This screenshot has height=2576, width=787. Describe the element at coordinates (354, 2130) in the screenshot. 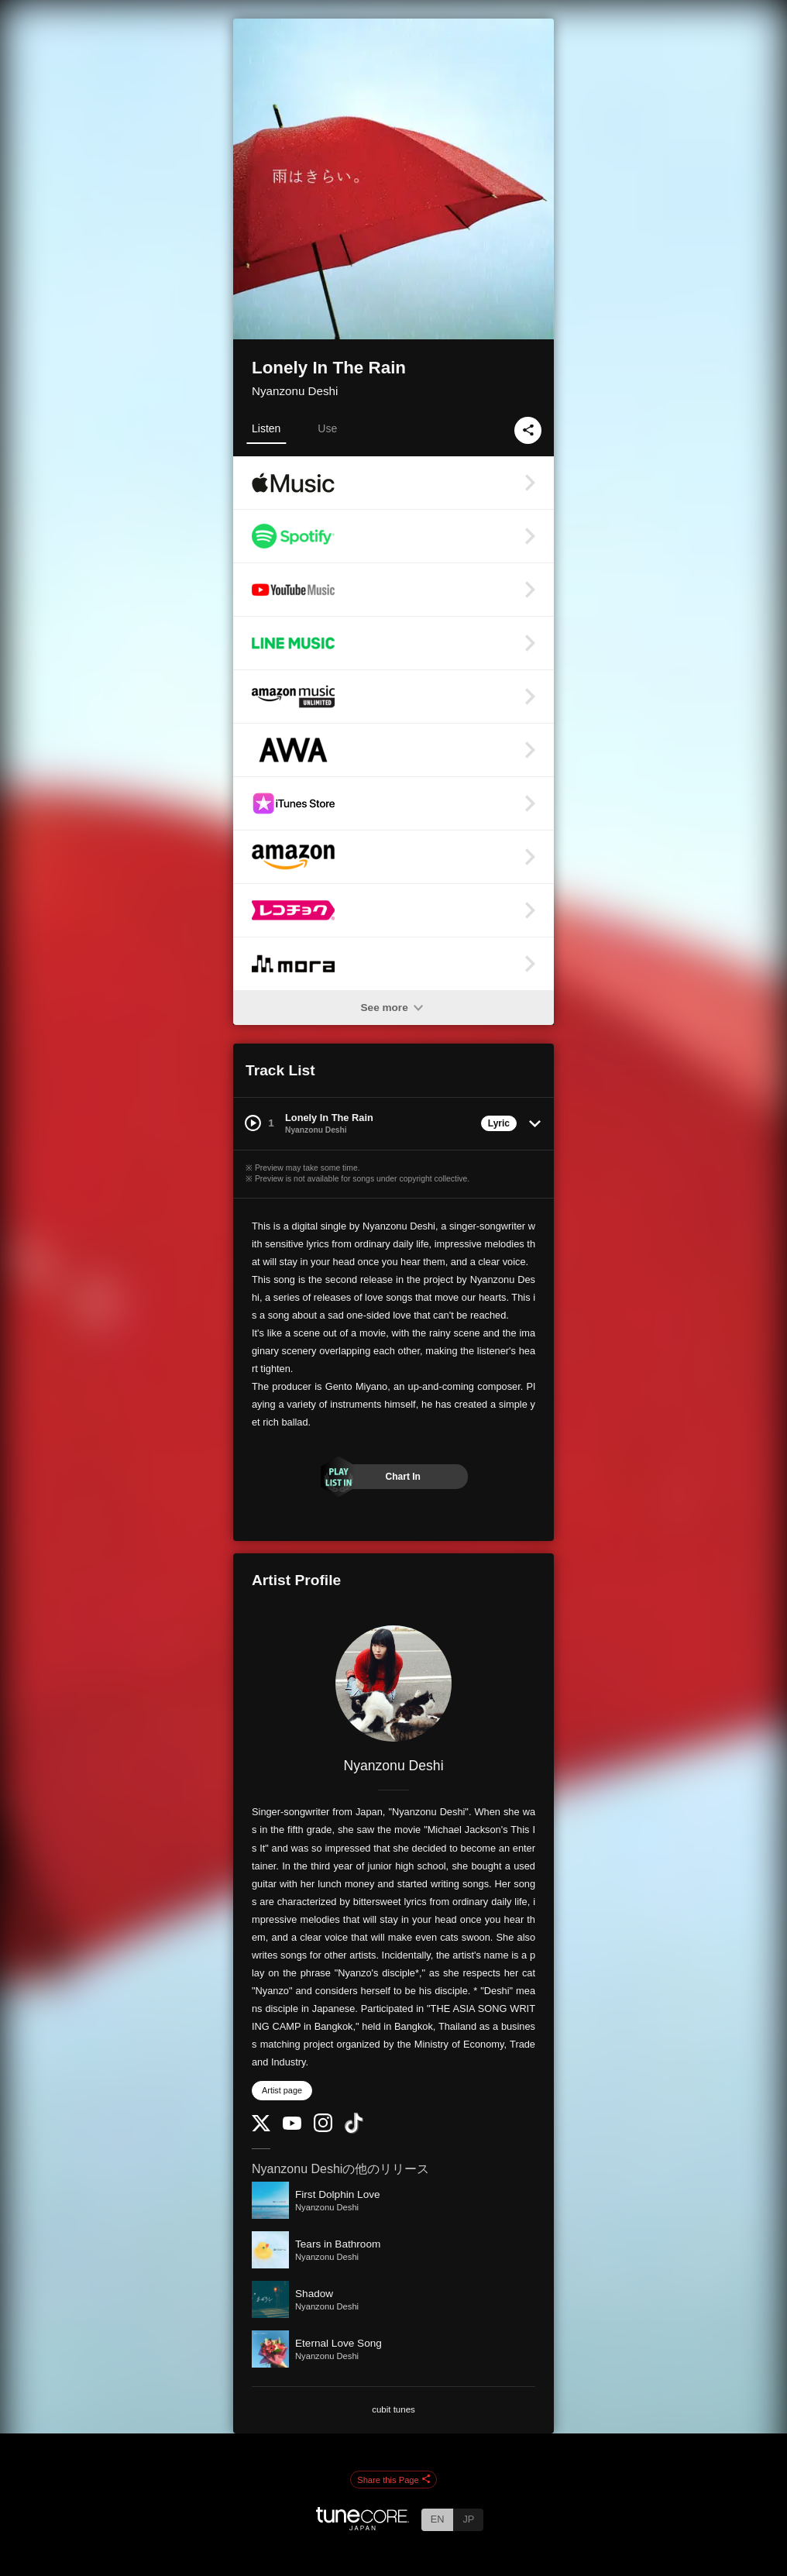

I see `[TikTok]` at that location.